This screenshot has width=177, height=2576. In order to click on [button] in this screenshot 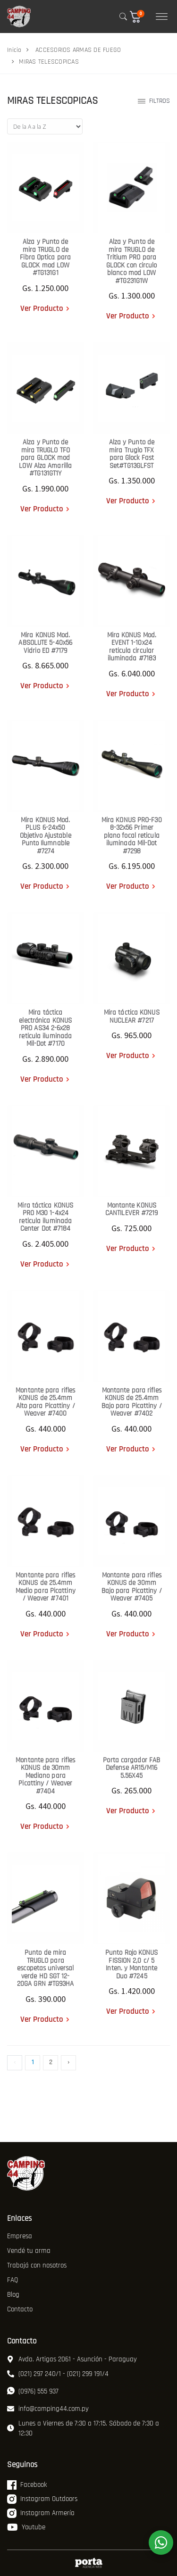, I will do `click(139, 17)`.